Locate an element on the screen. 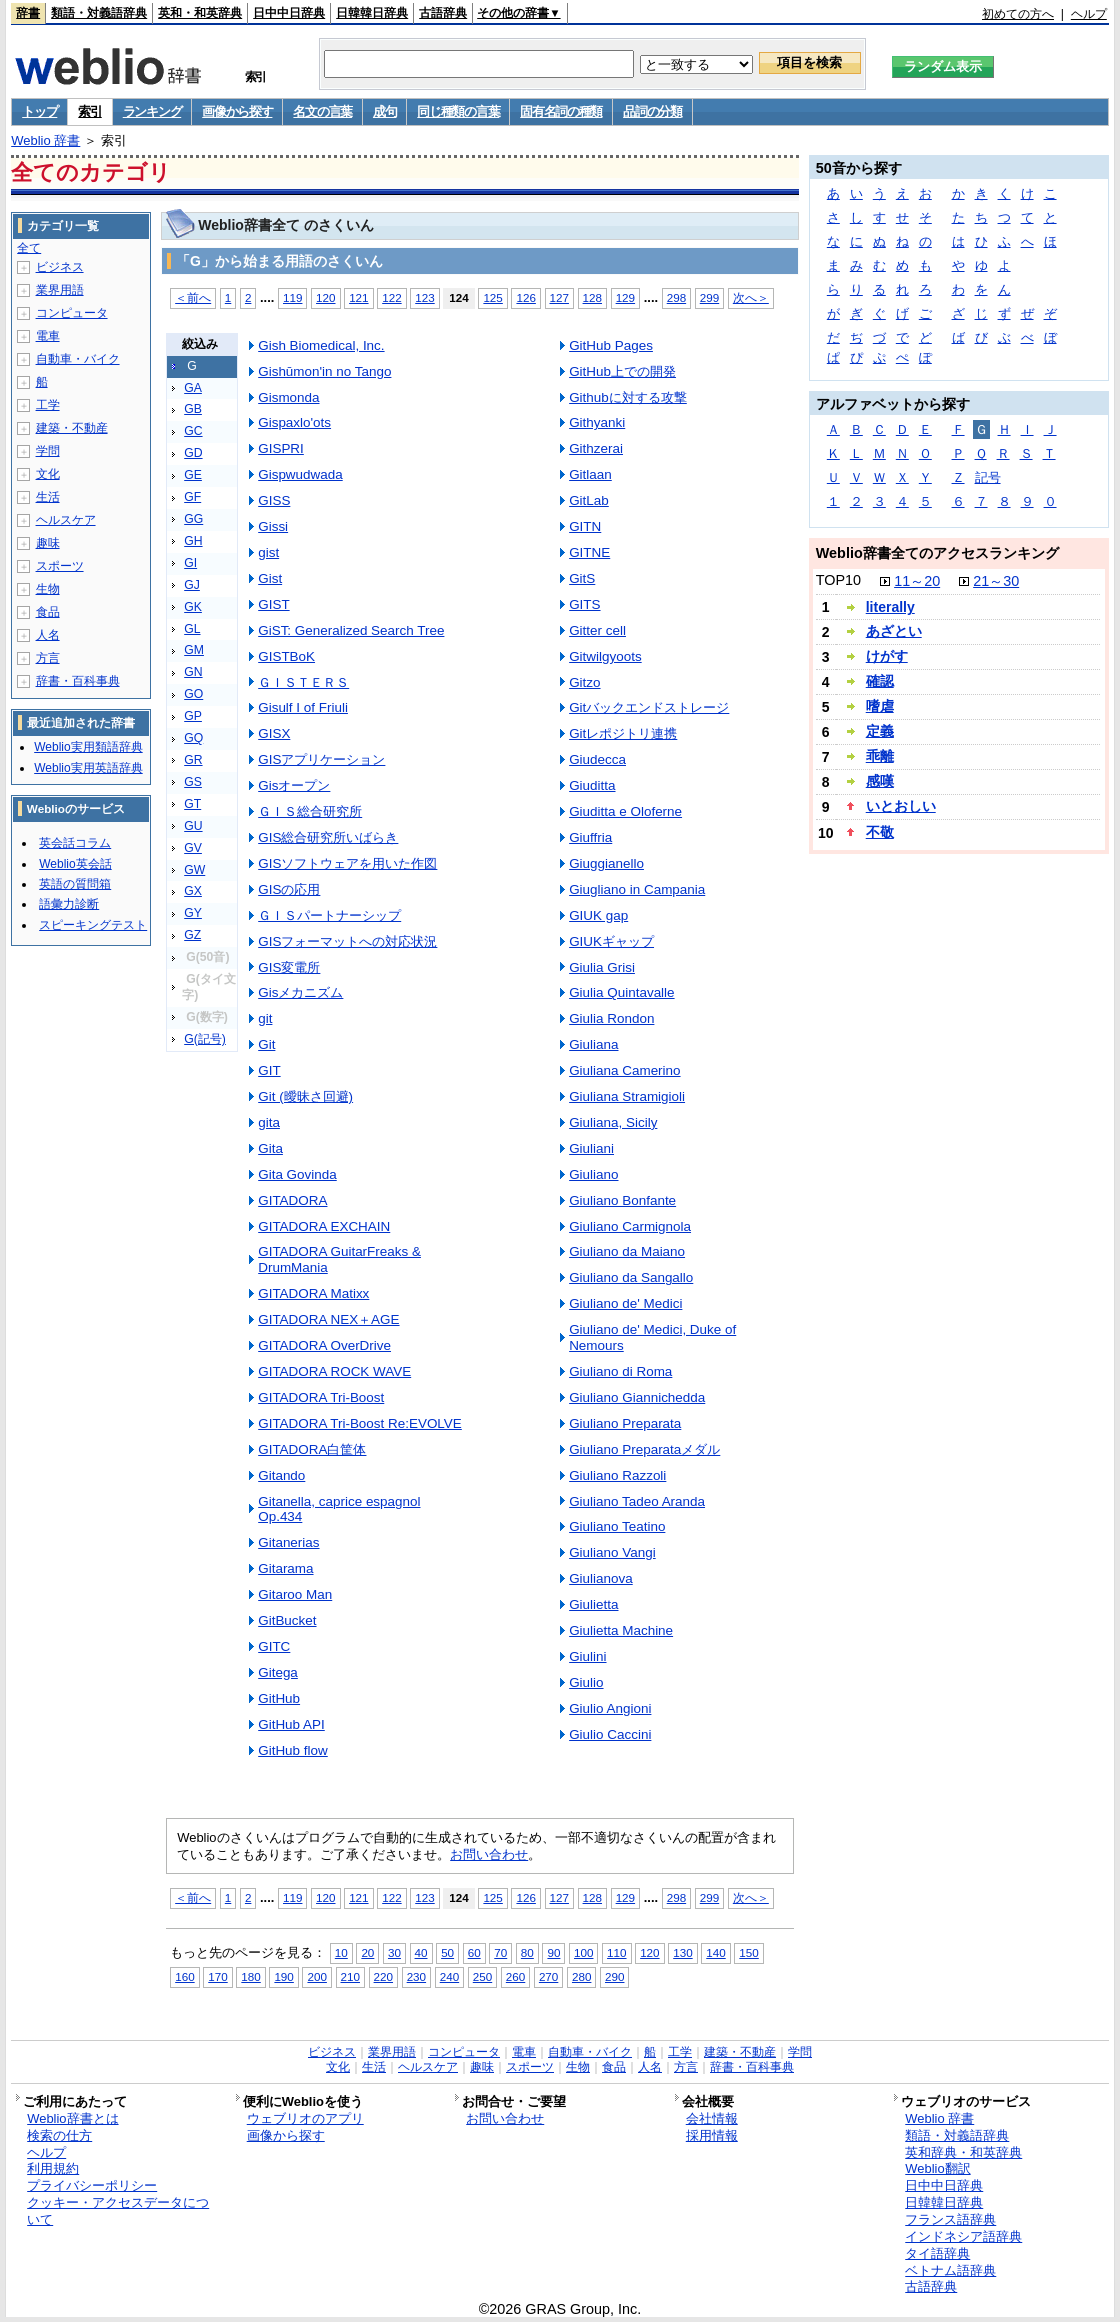  GX is located at coordinates (193, 891).